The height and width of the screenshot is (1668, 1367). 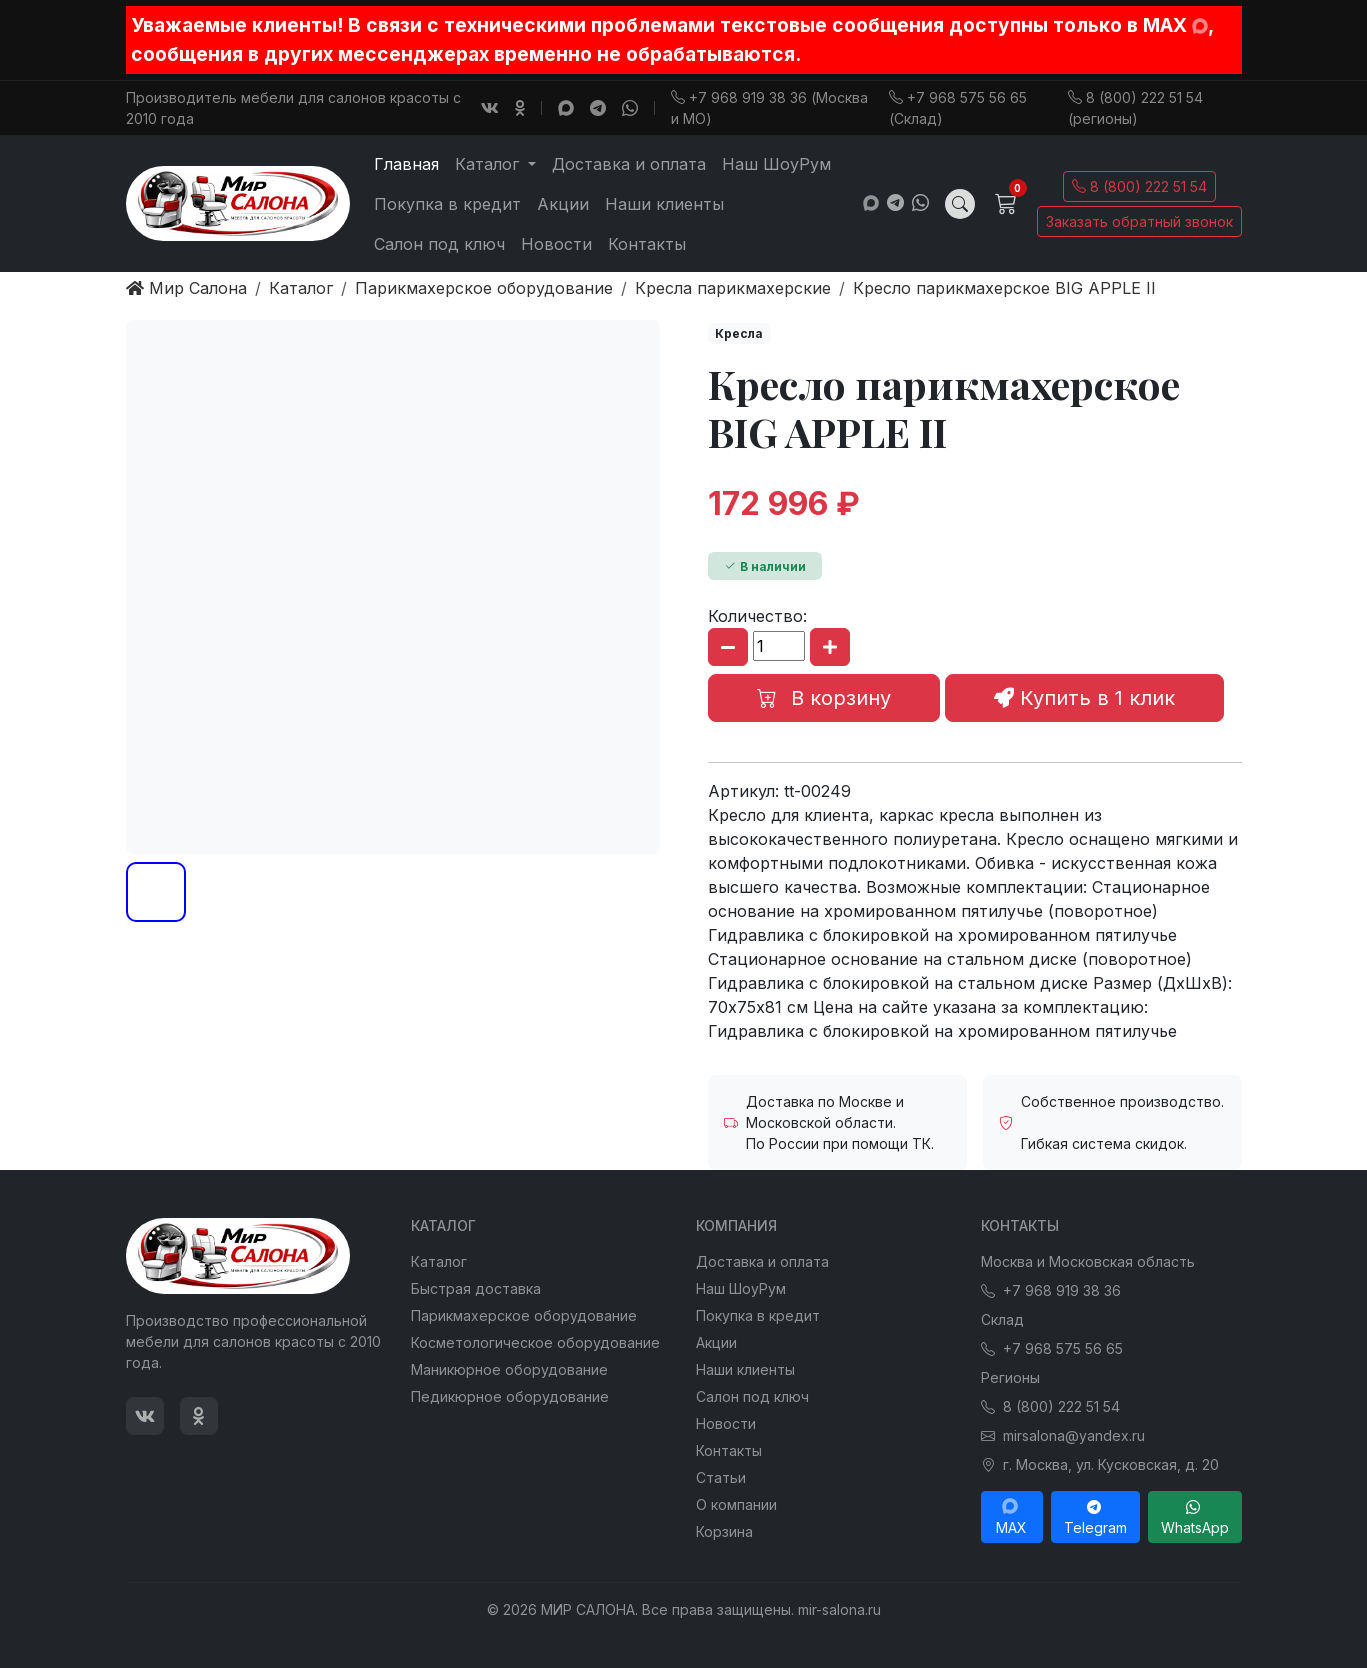 What do you see at coordinates (1051, 1290) in the screenshot?
I see `+7 968 919 38 36` at bounding box center [1051, 1290].